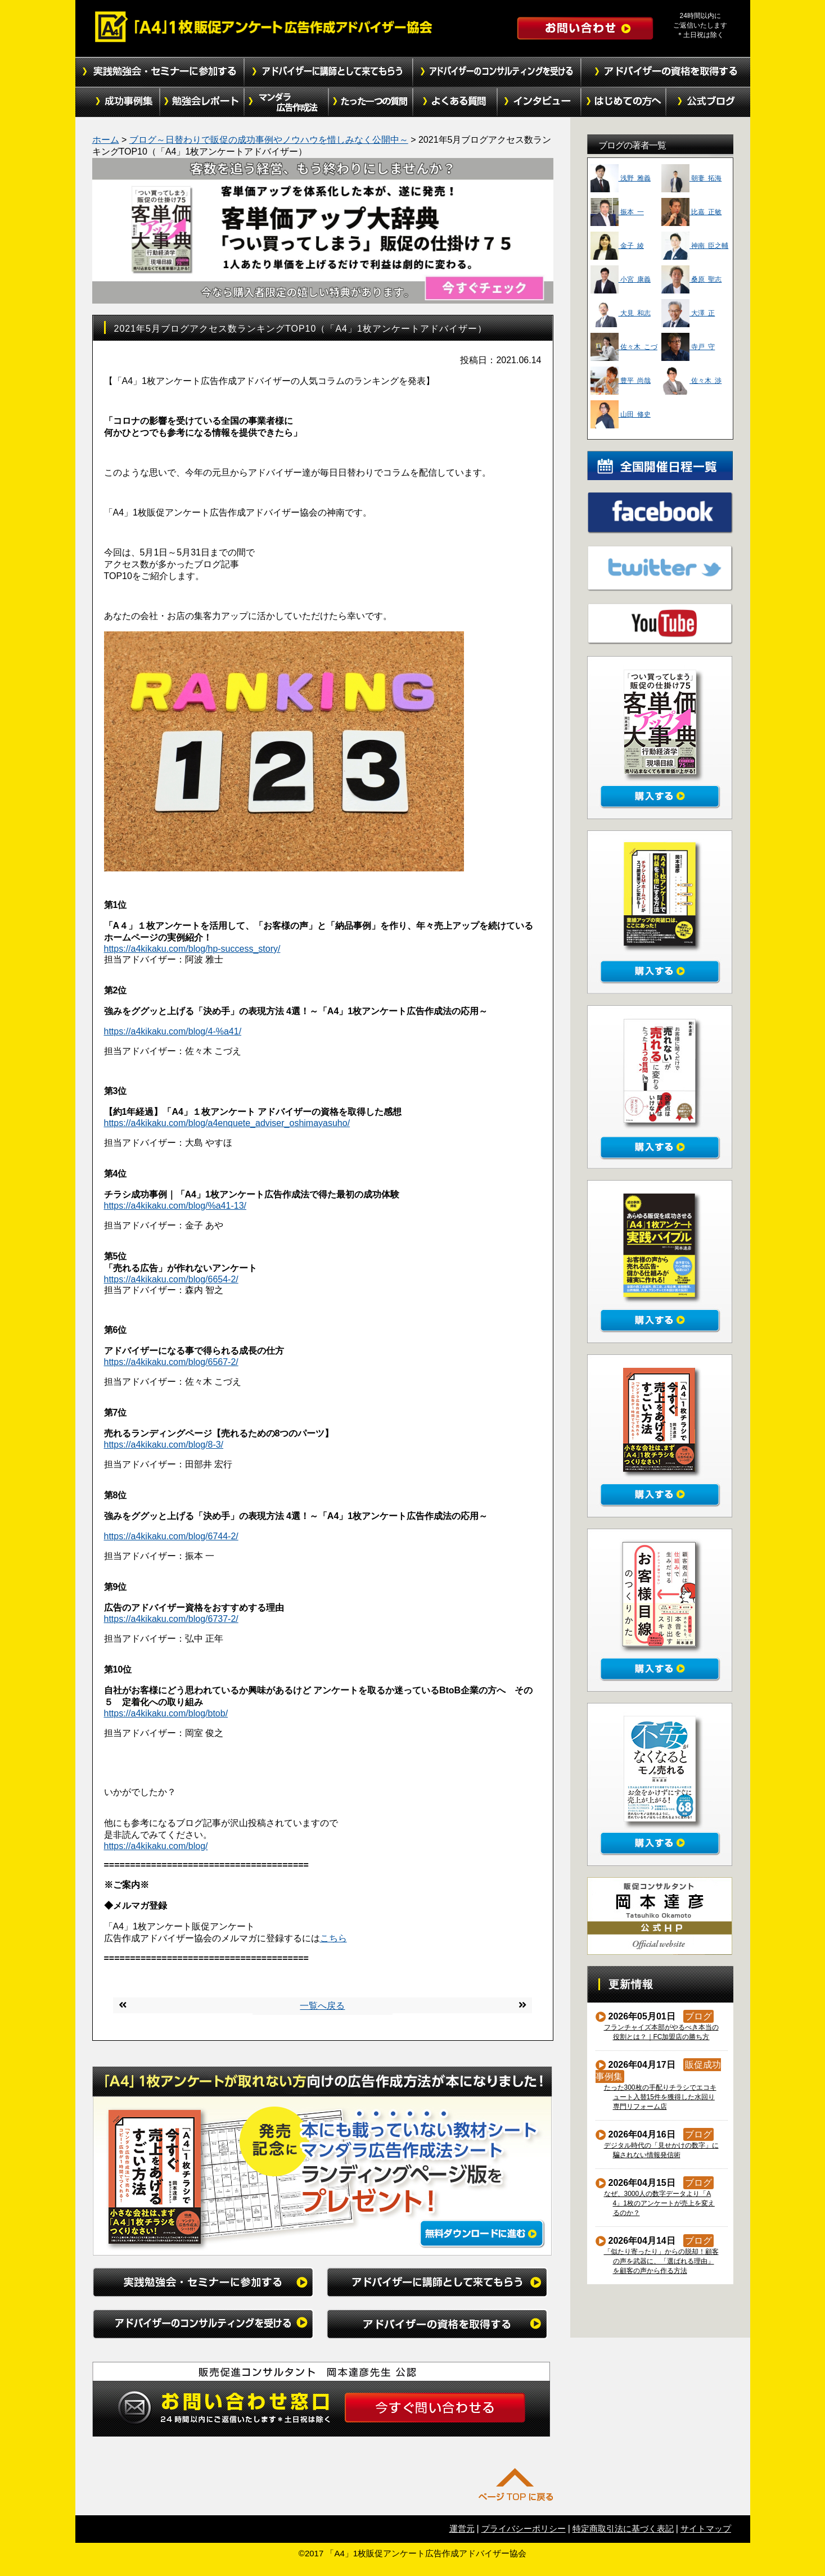  Describe the element at coordinates (694, 246) in the screenshot. I see `神南 臣之輔` at that location.